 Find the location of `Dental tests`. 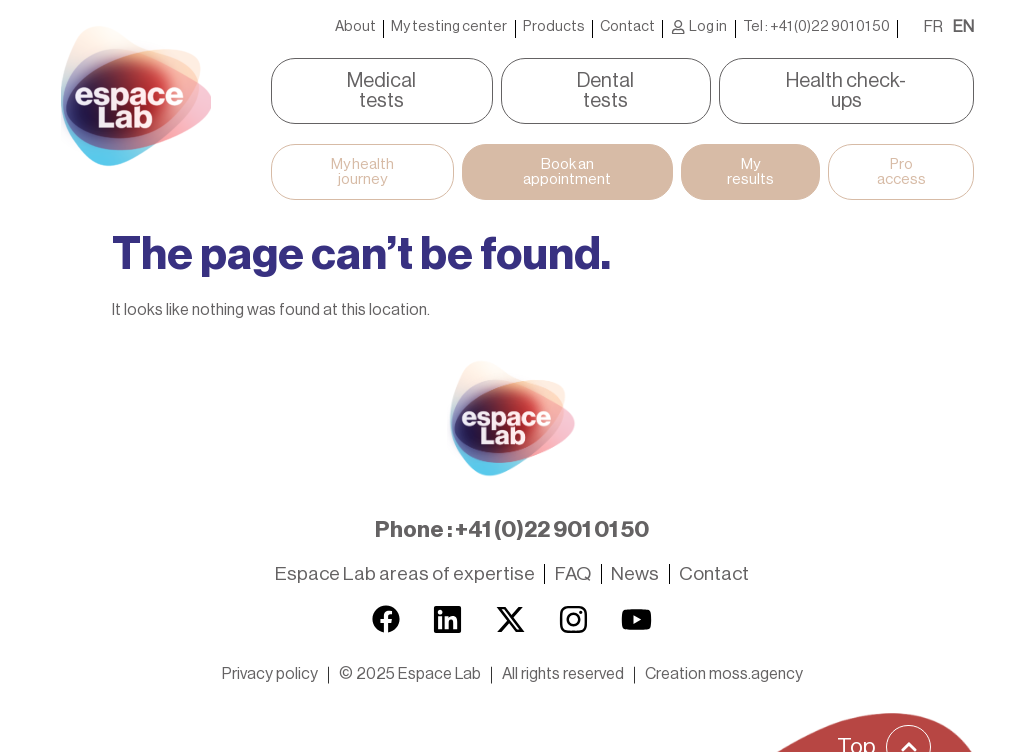

Dental tests is located at coordinates (605, 81).